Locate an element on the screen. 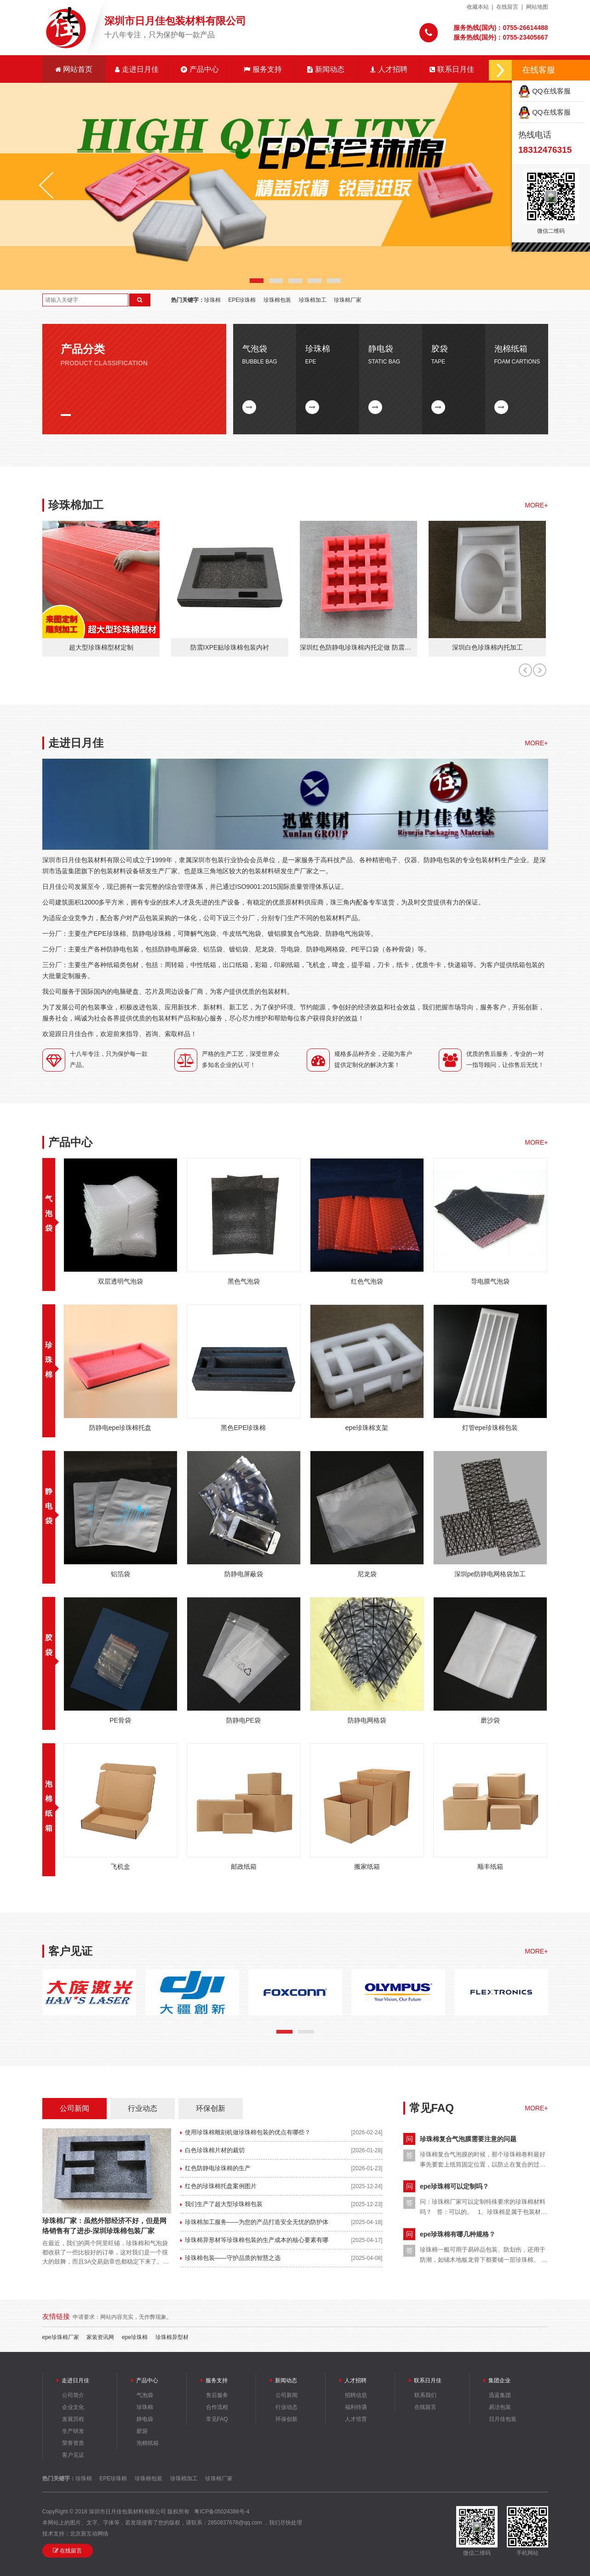 This screenshot has height=2576, width=590. 易洁包装 is located at coordinates (500, 2407).